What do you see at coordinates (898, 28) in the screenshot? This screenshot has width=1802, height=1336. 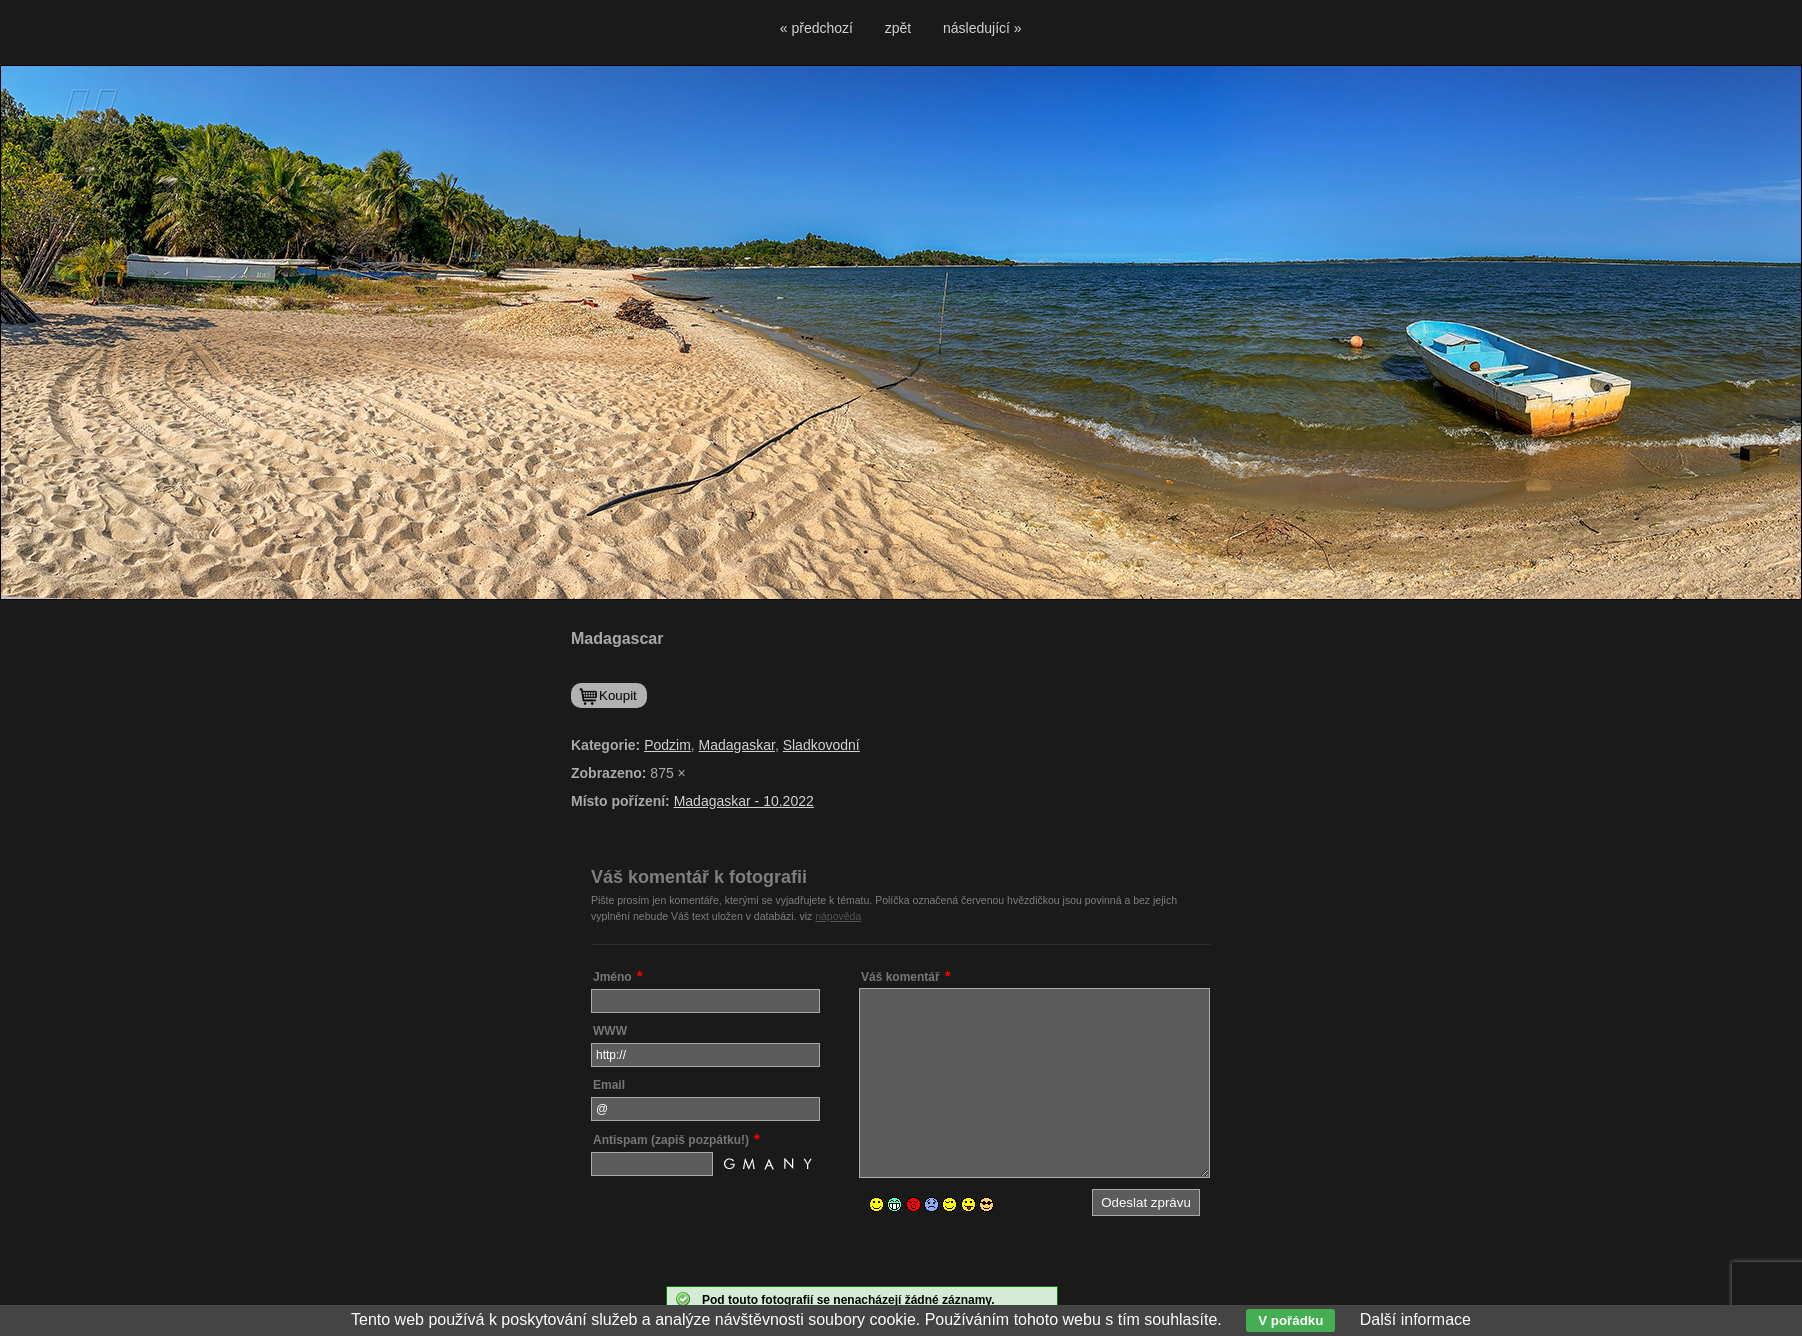 I see `zpět` at bounding box center [898, 28].